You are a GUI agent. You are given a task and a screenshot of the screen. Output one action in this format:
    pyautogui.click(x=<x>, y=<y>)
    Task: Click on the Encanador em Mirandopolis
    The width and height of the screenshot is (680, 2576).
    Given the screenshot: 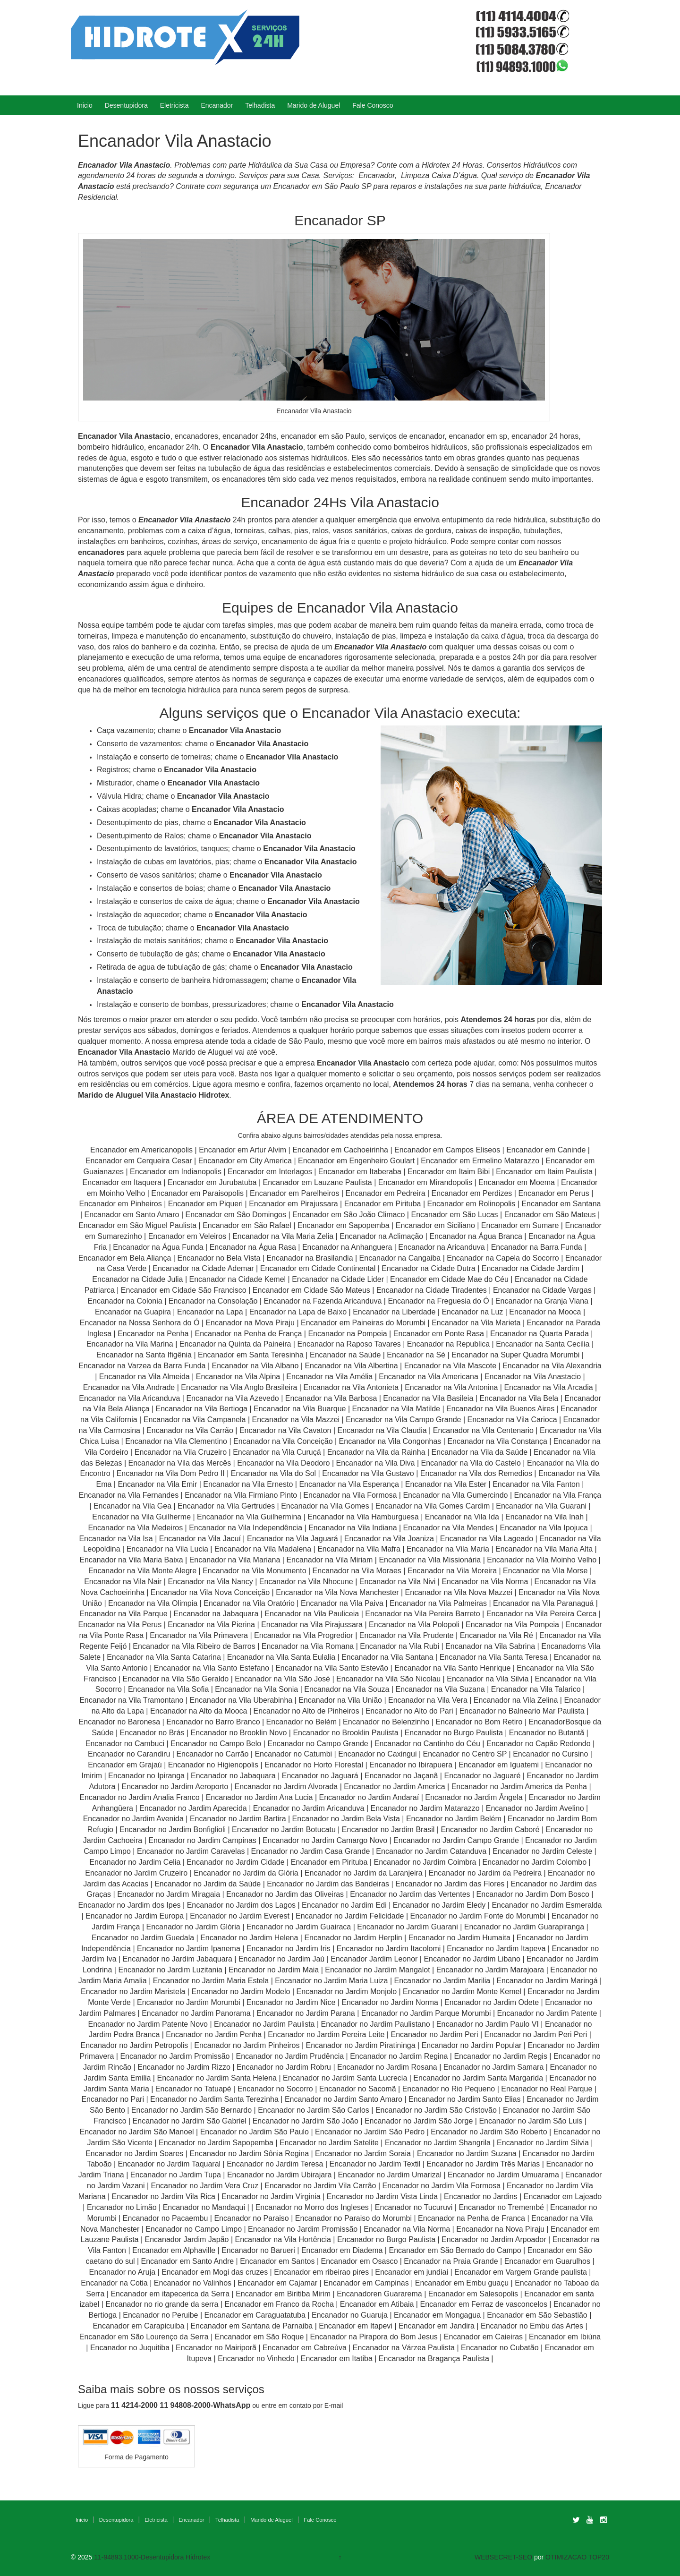 What is the action you would take?
    pyautogui.click(x=425, y=1182)
    